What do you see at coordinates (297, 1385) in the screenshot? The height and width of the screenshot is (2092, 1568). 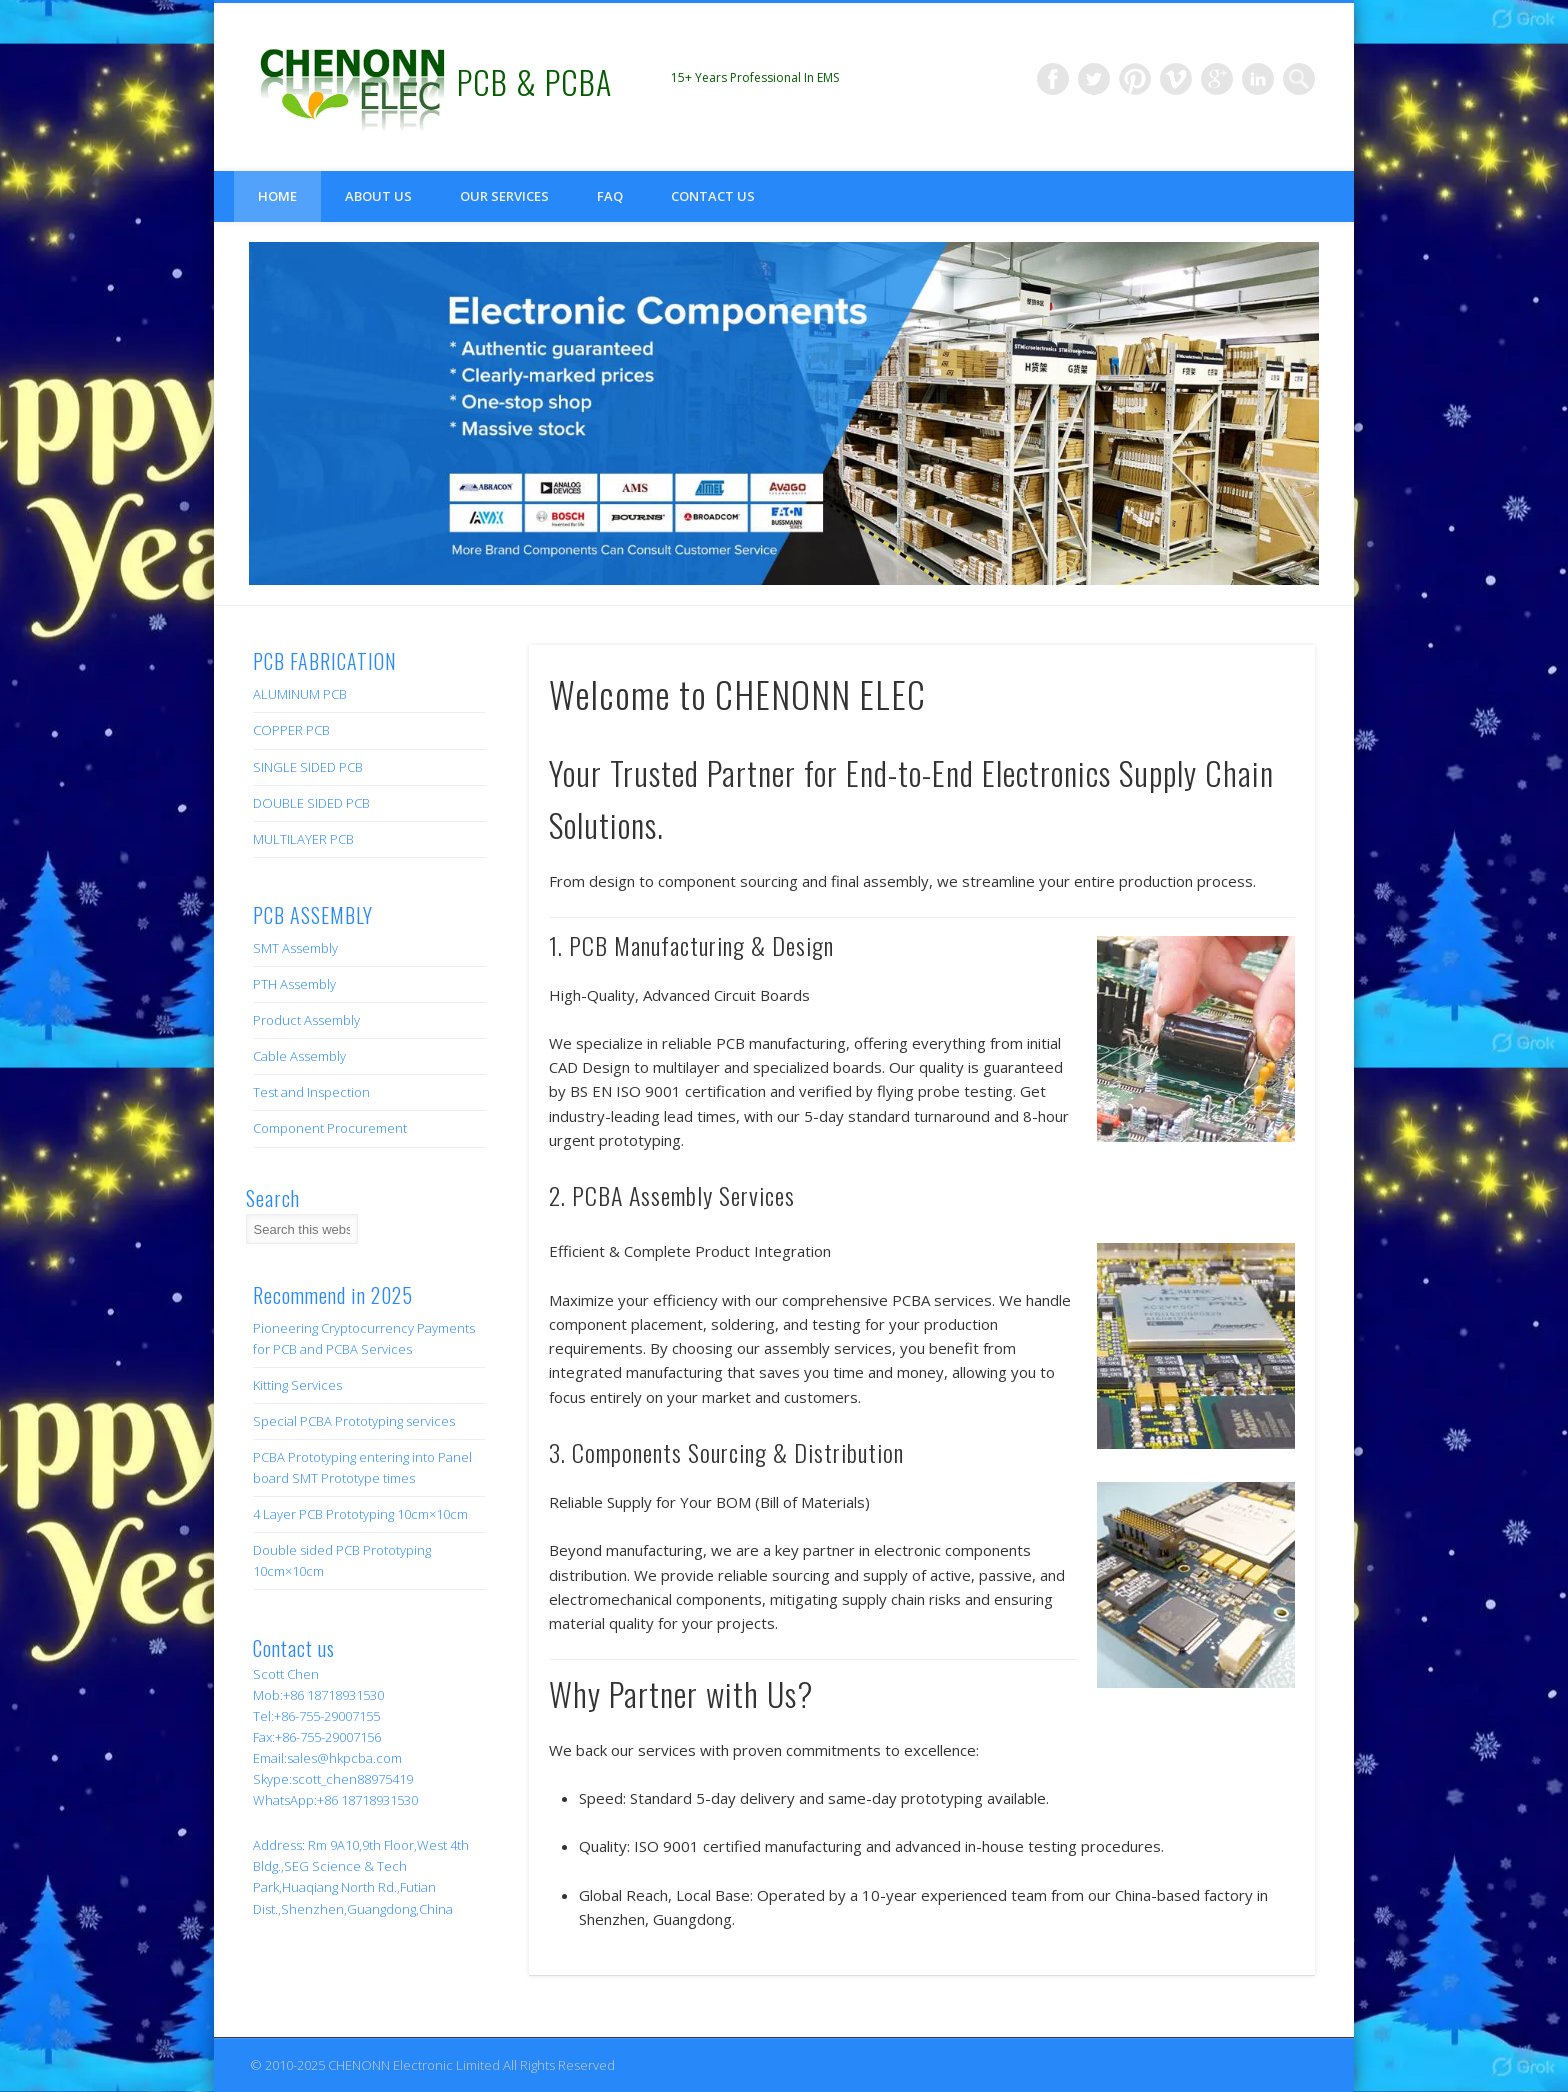 I see `Kitting Services` at bounding box center [297, 1385].